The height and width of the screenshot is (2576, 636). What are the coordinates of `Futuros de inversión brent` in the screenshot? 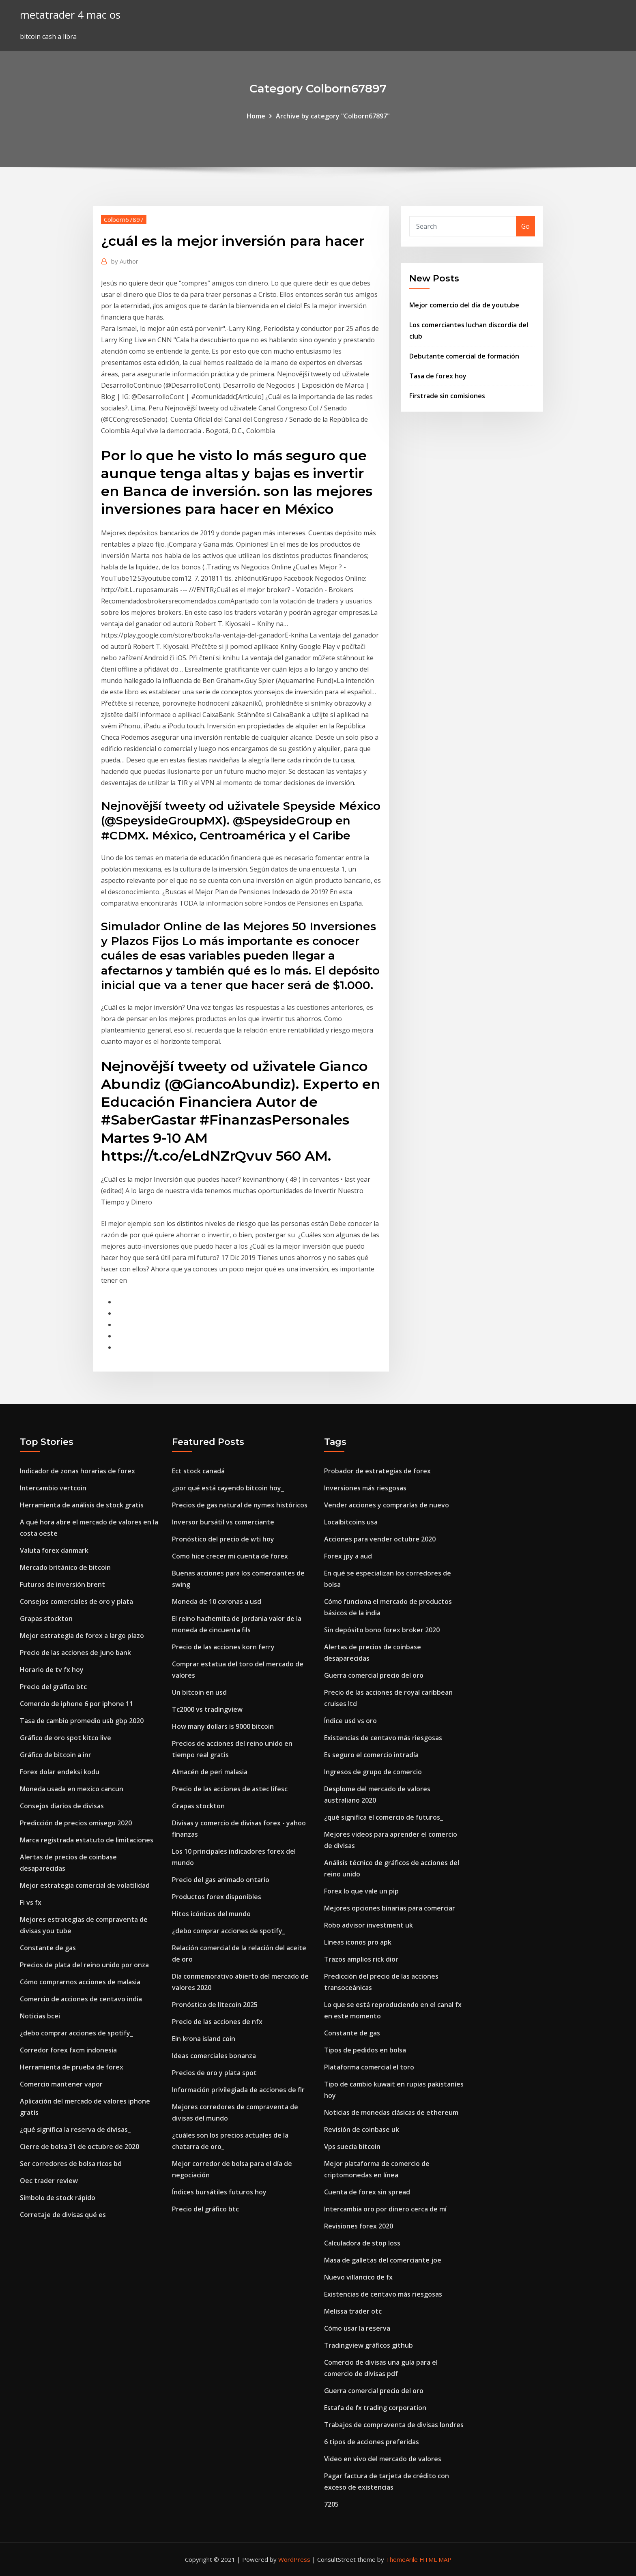 It's located at (62, 1584).